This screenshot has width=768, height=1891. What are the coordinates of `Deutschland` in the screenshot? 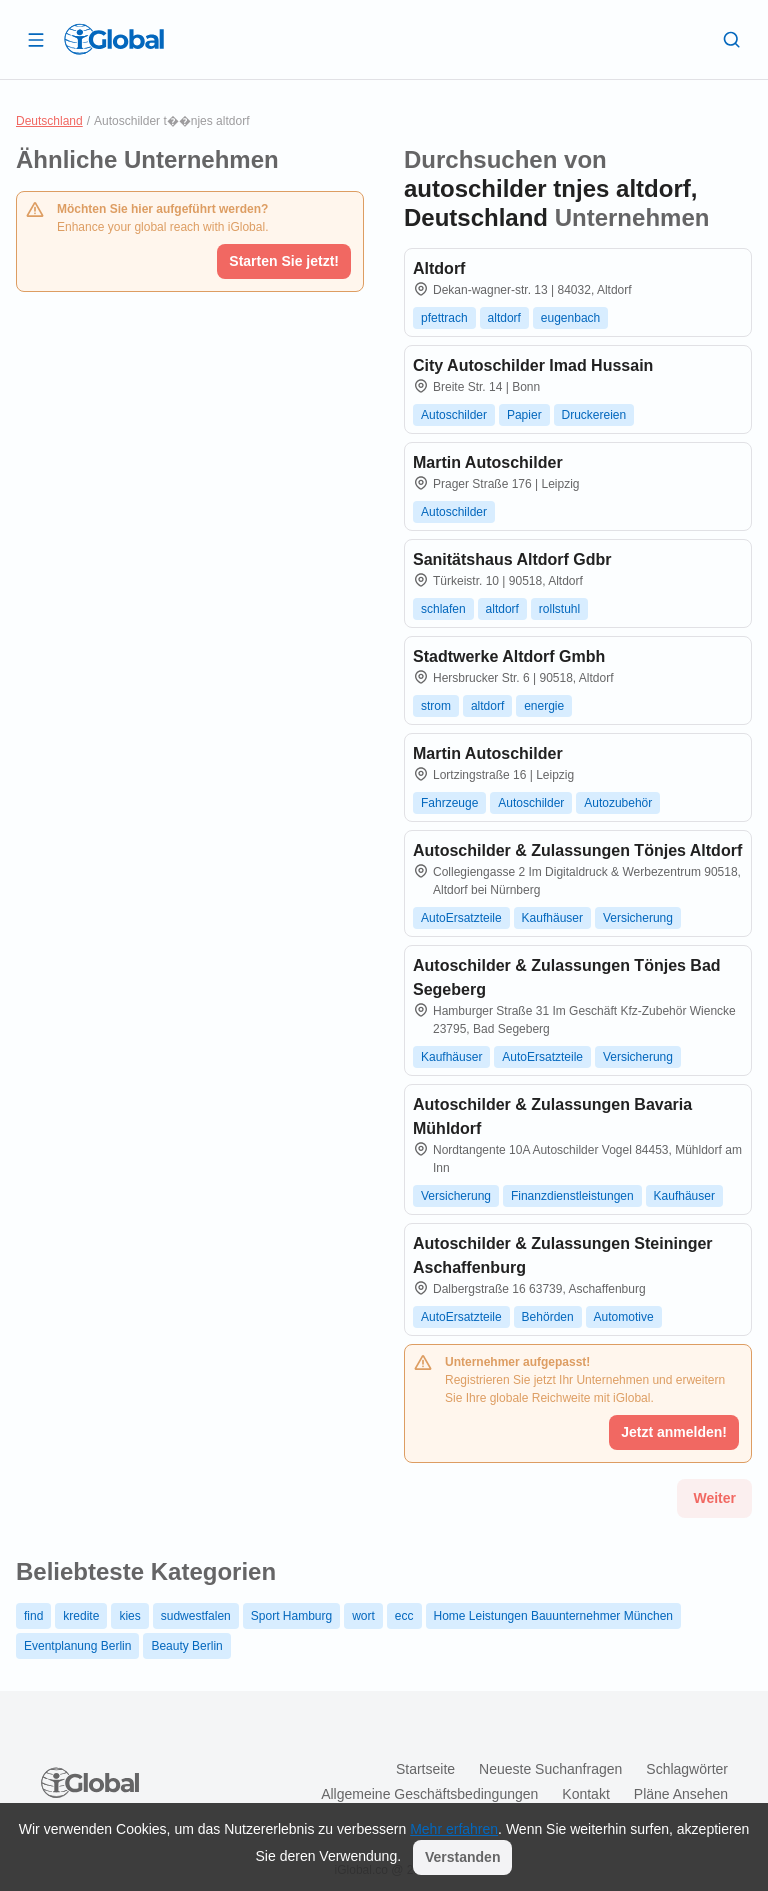 It's located at (49, 121).